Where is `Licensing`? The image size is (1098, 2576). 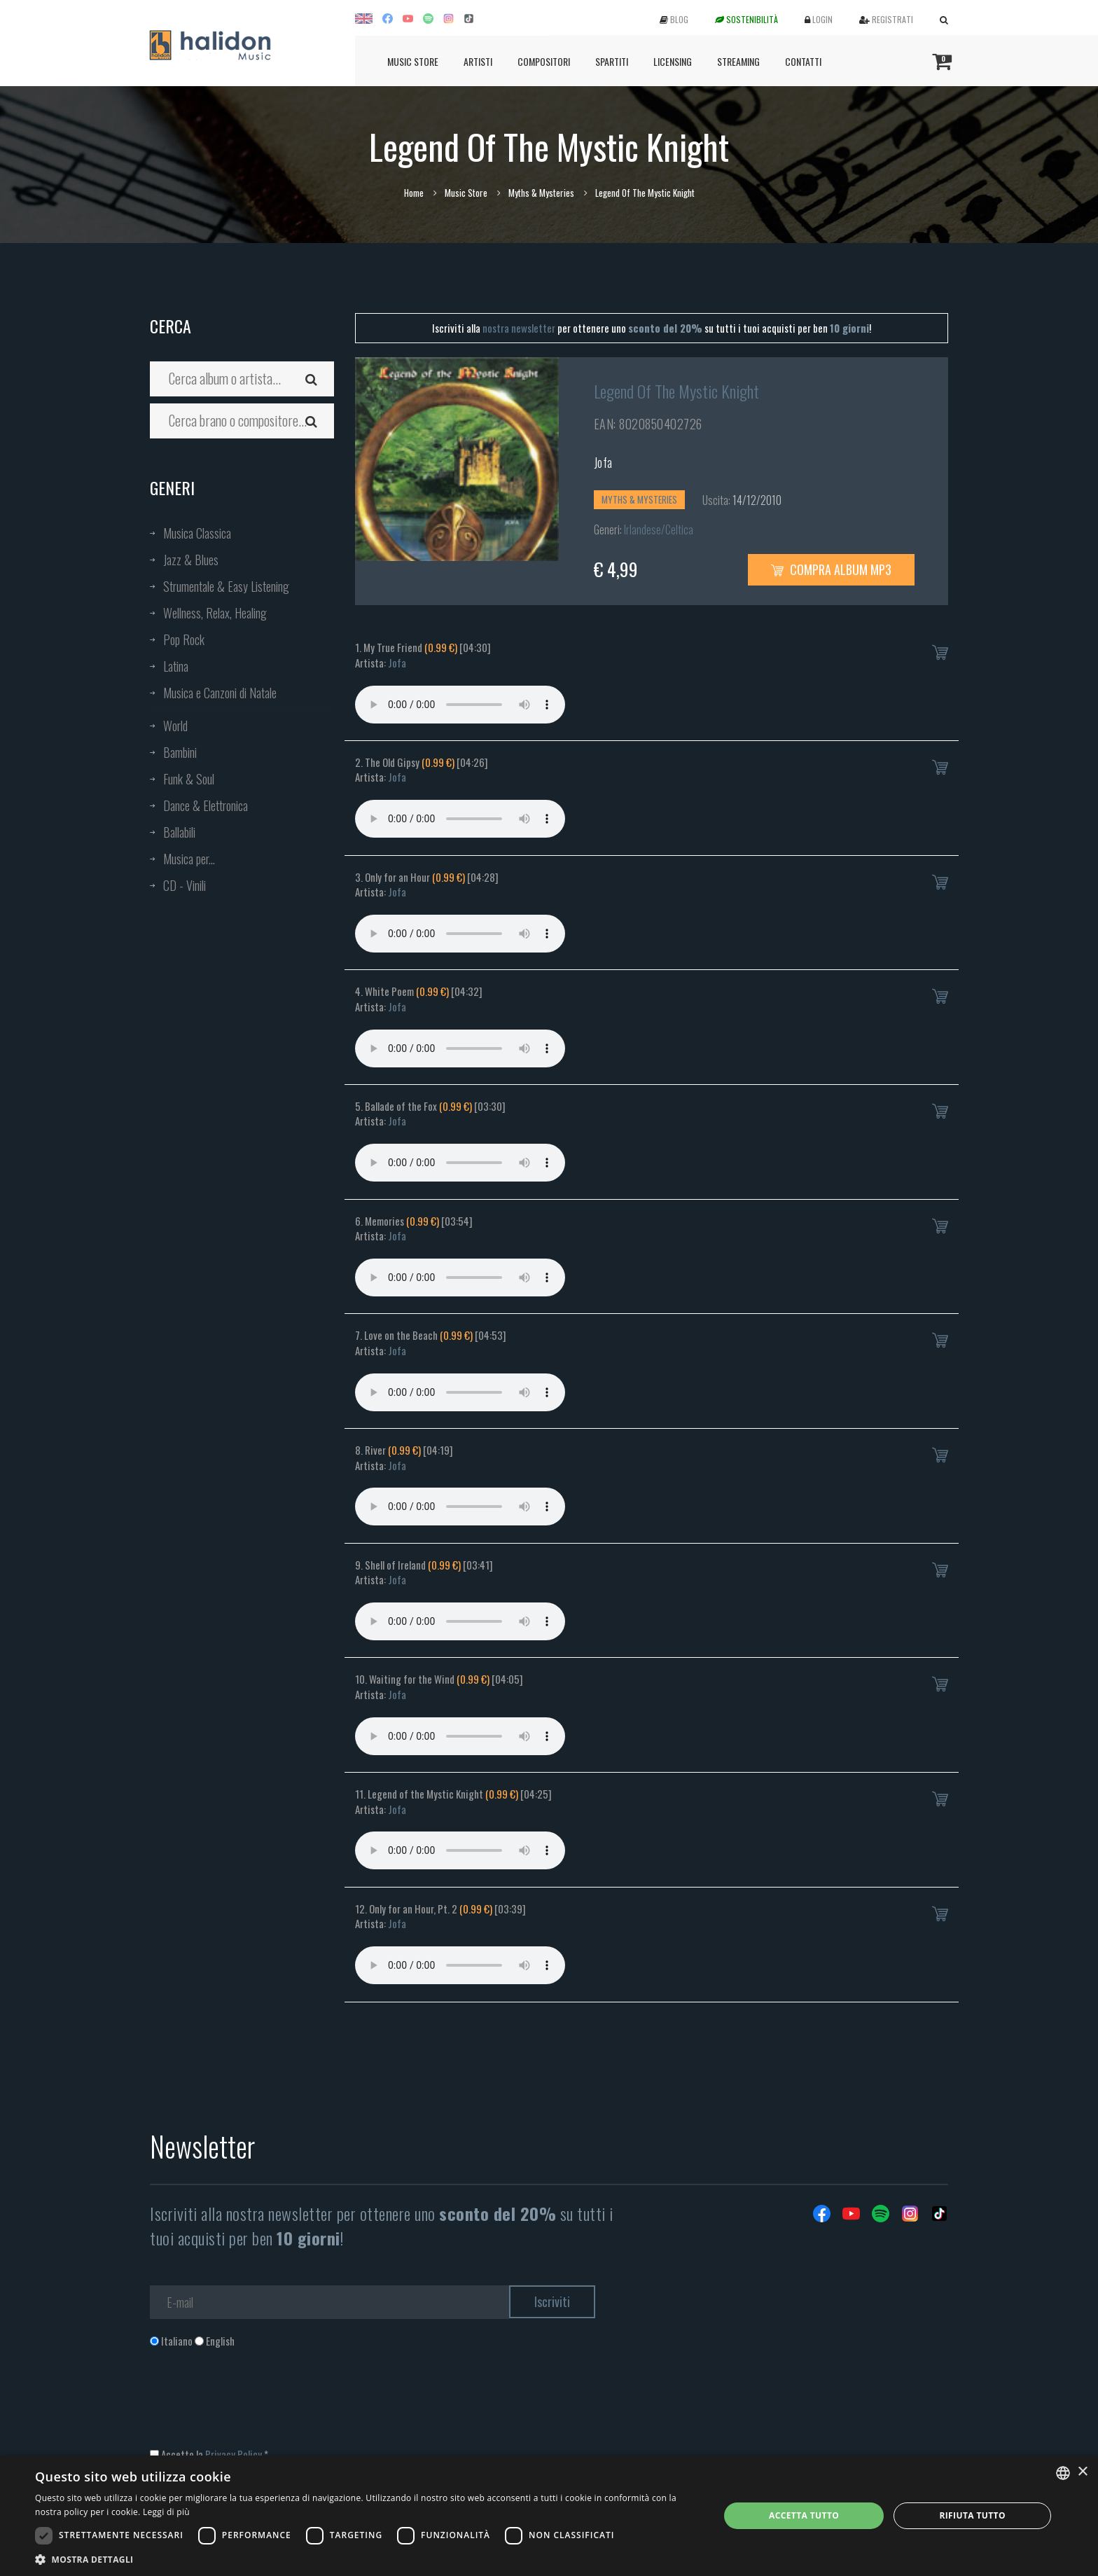 Licensing is located at coordinates (672, 61).